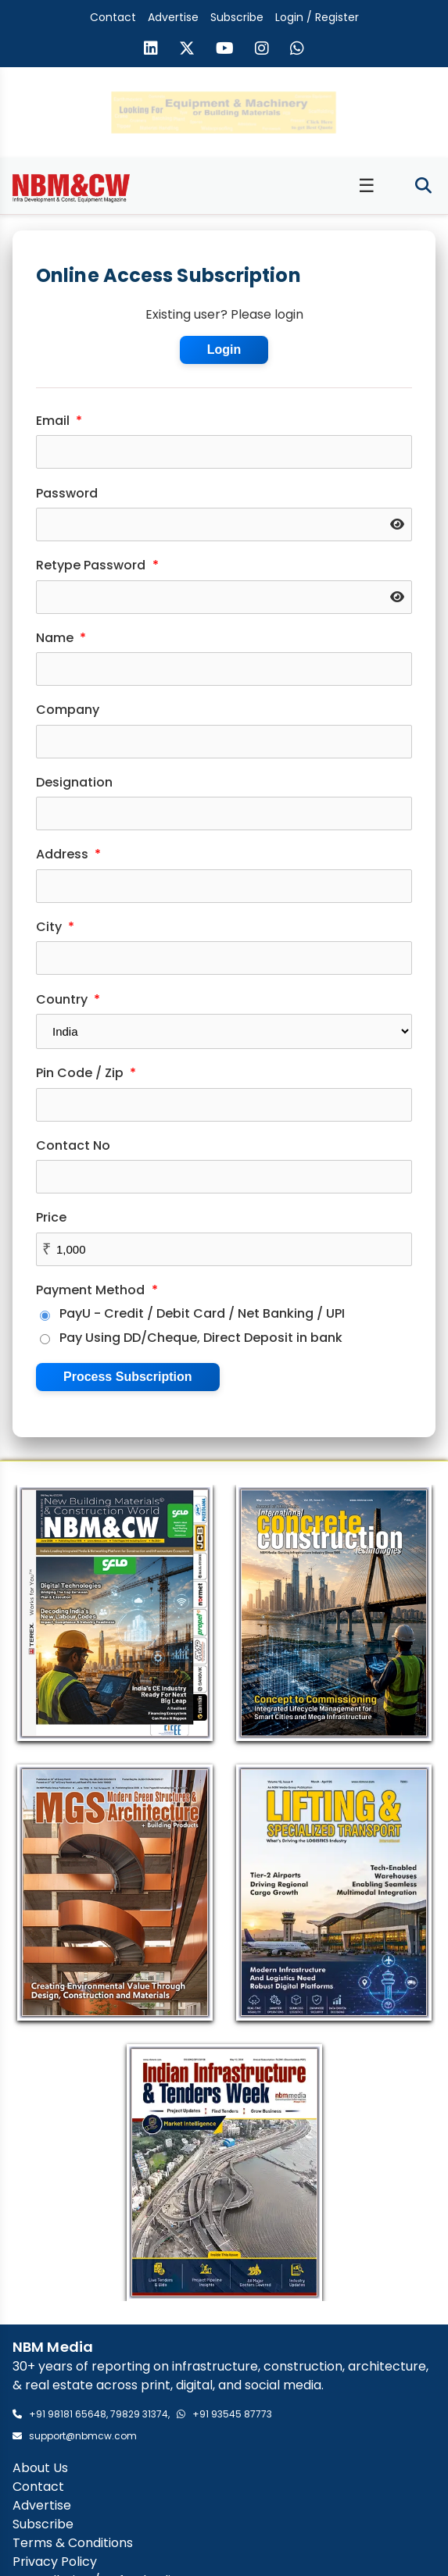  What do you see at coordinates (139, 2413) in the screenshot?
I see `79829 31374` at bounding box center [139, 2413].